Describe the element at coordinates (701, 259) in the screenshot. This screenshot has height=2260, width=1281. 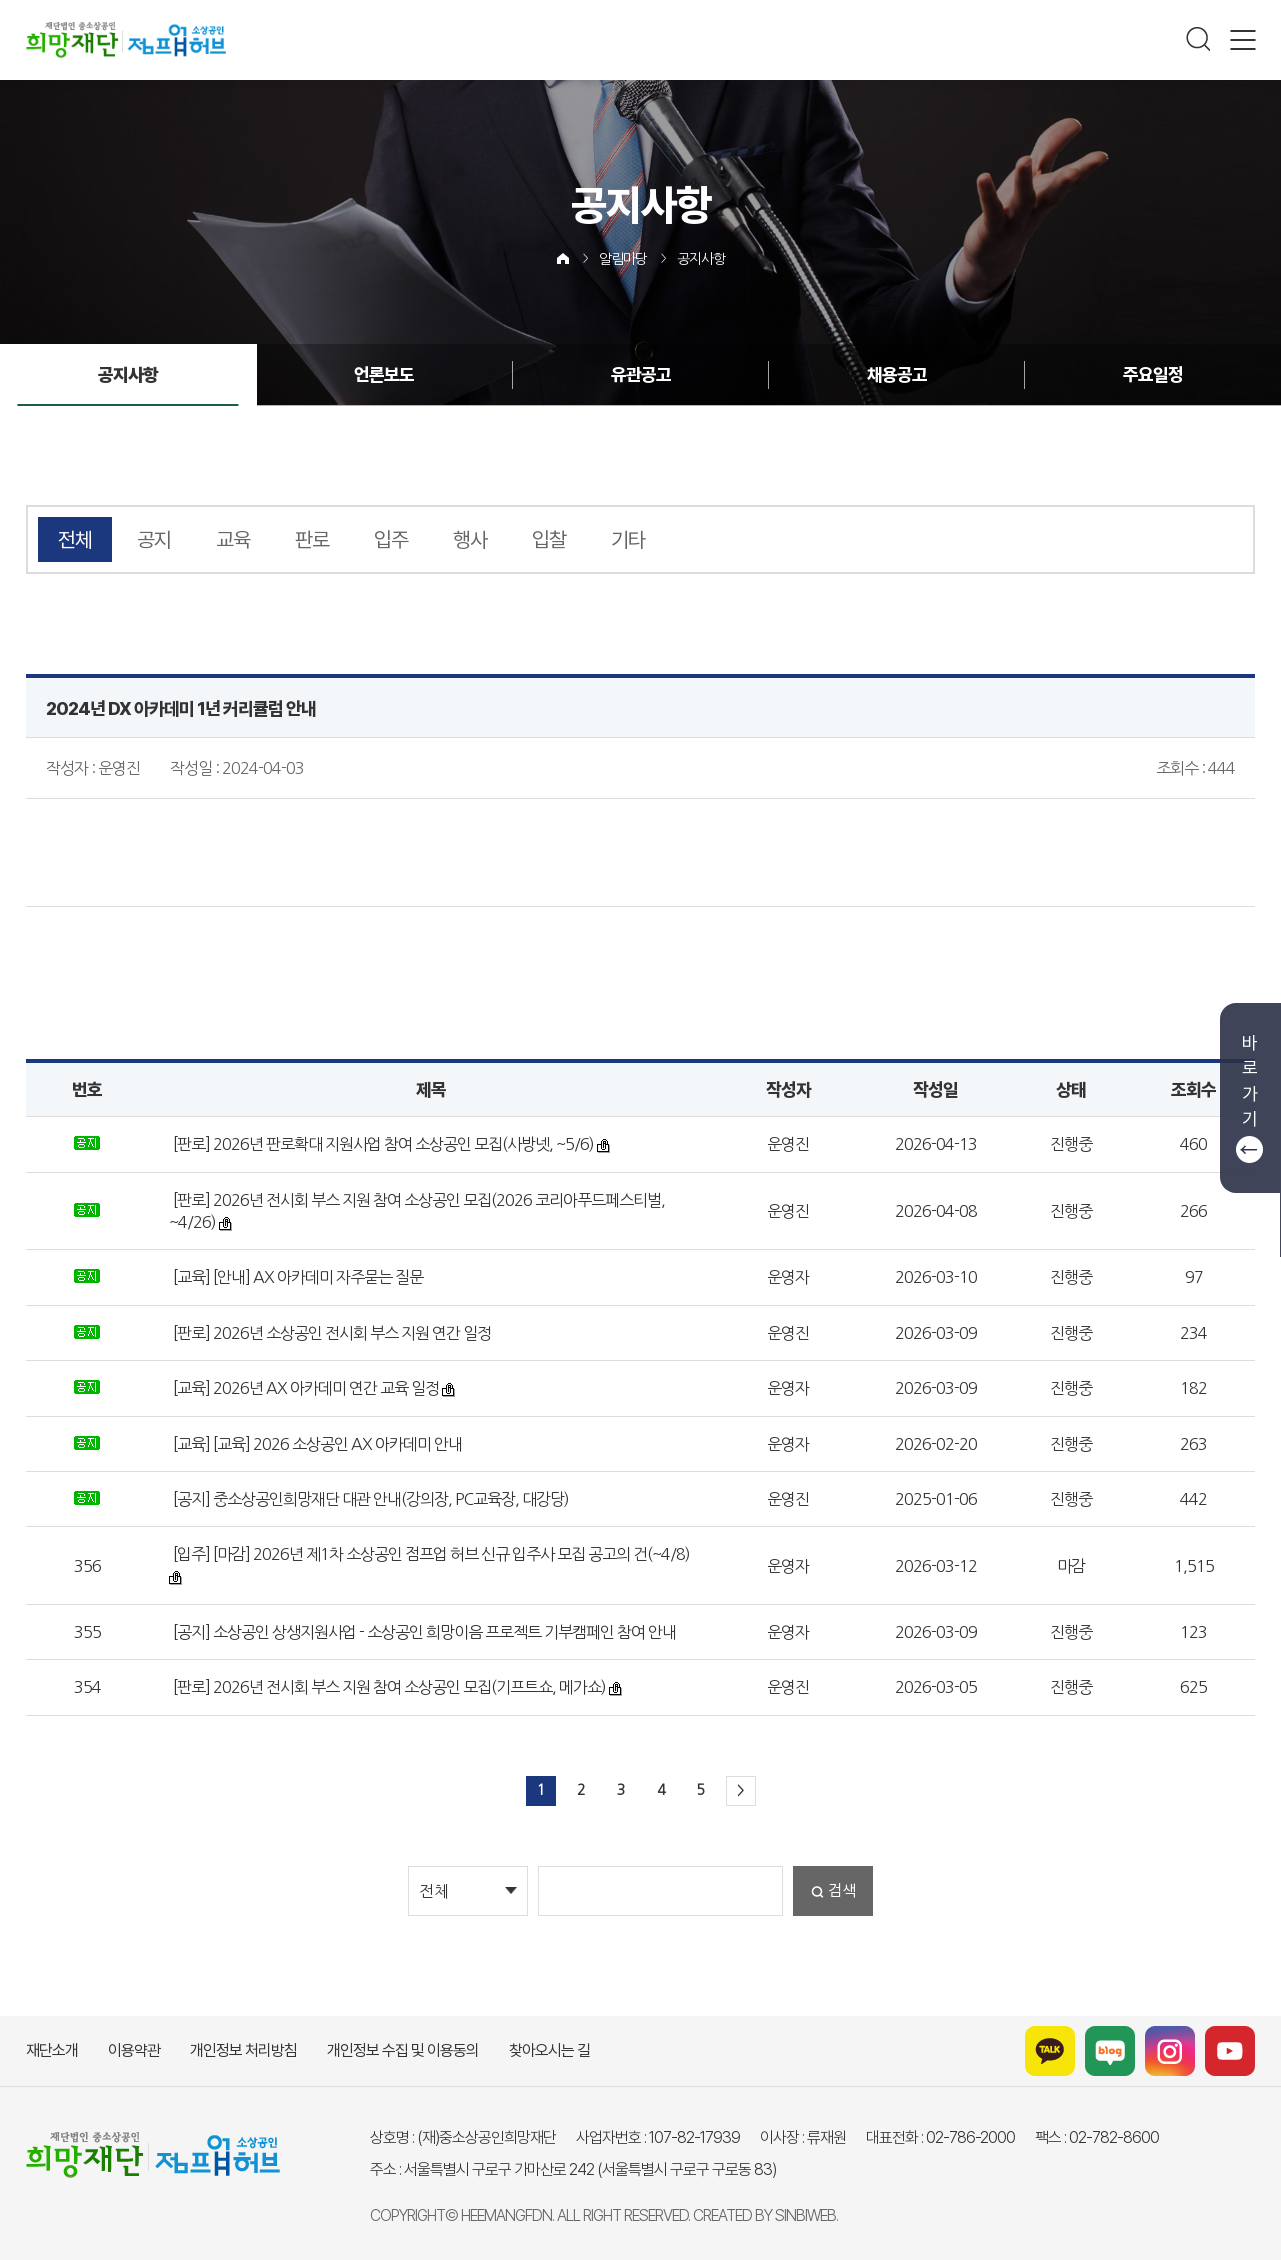
I see `공지사항` at that location.